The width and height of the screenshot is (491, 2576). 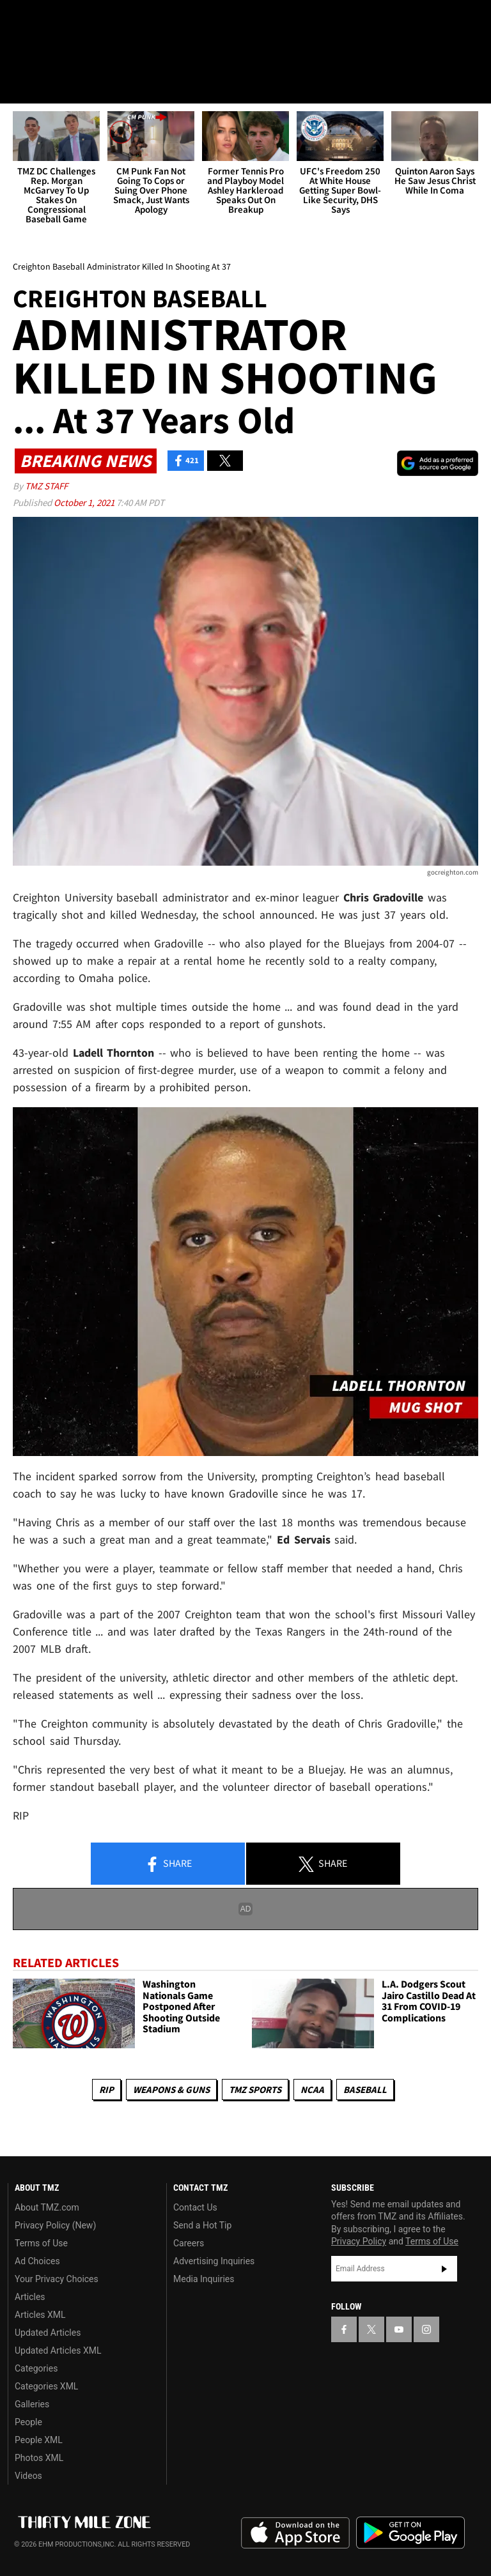 I want to click on [TMZ on Instagram], so click(x=112, y=20).